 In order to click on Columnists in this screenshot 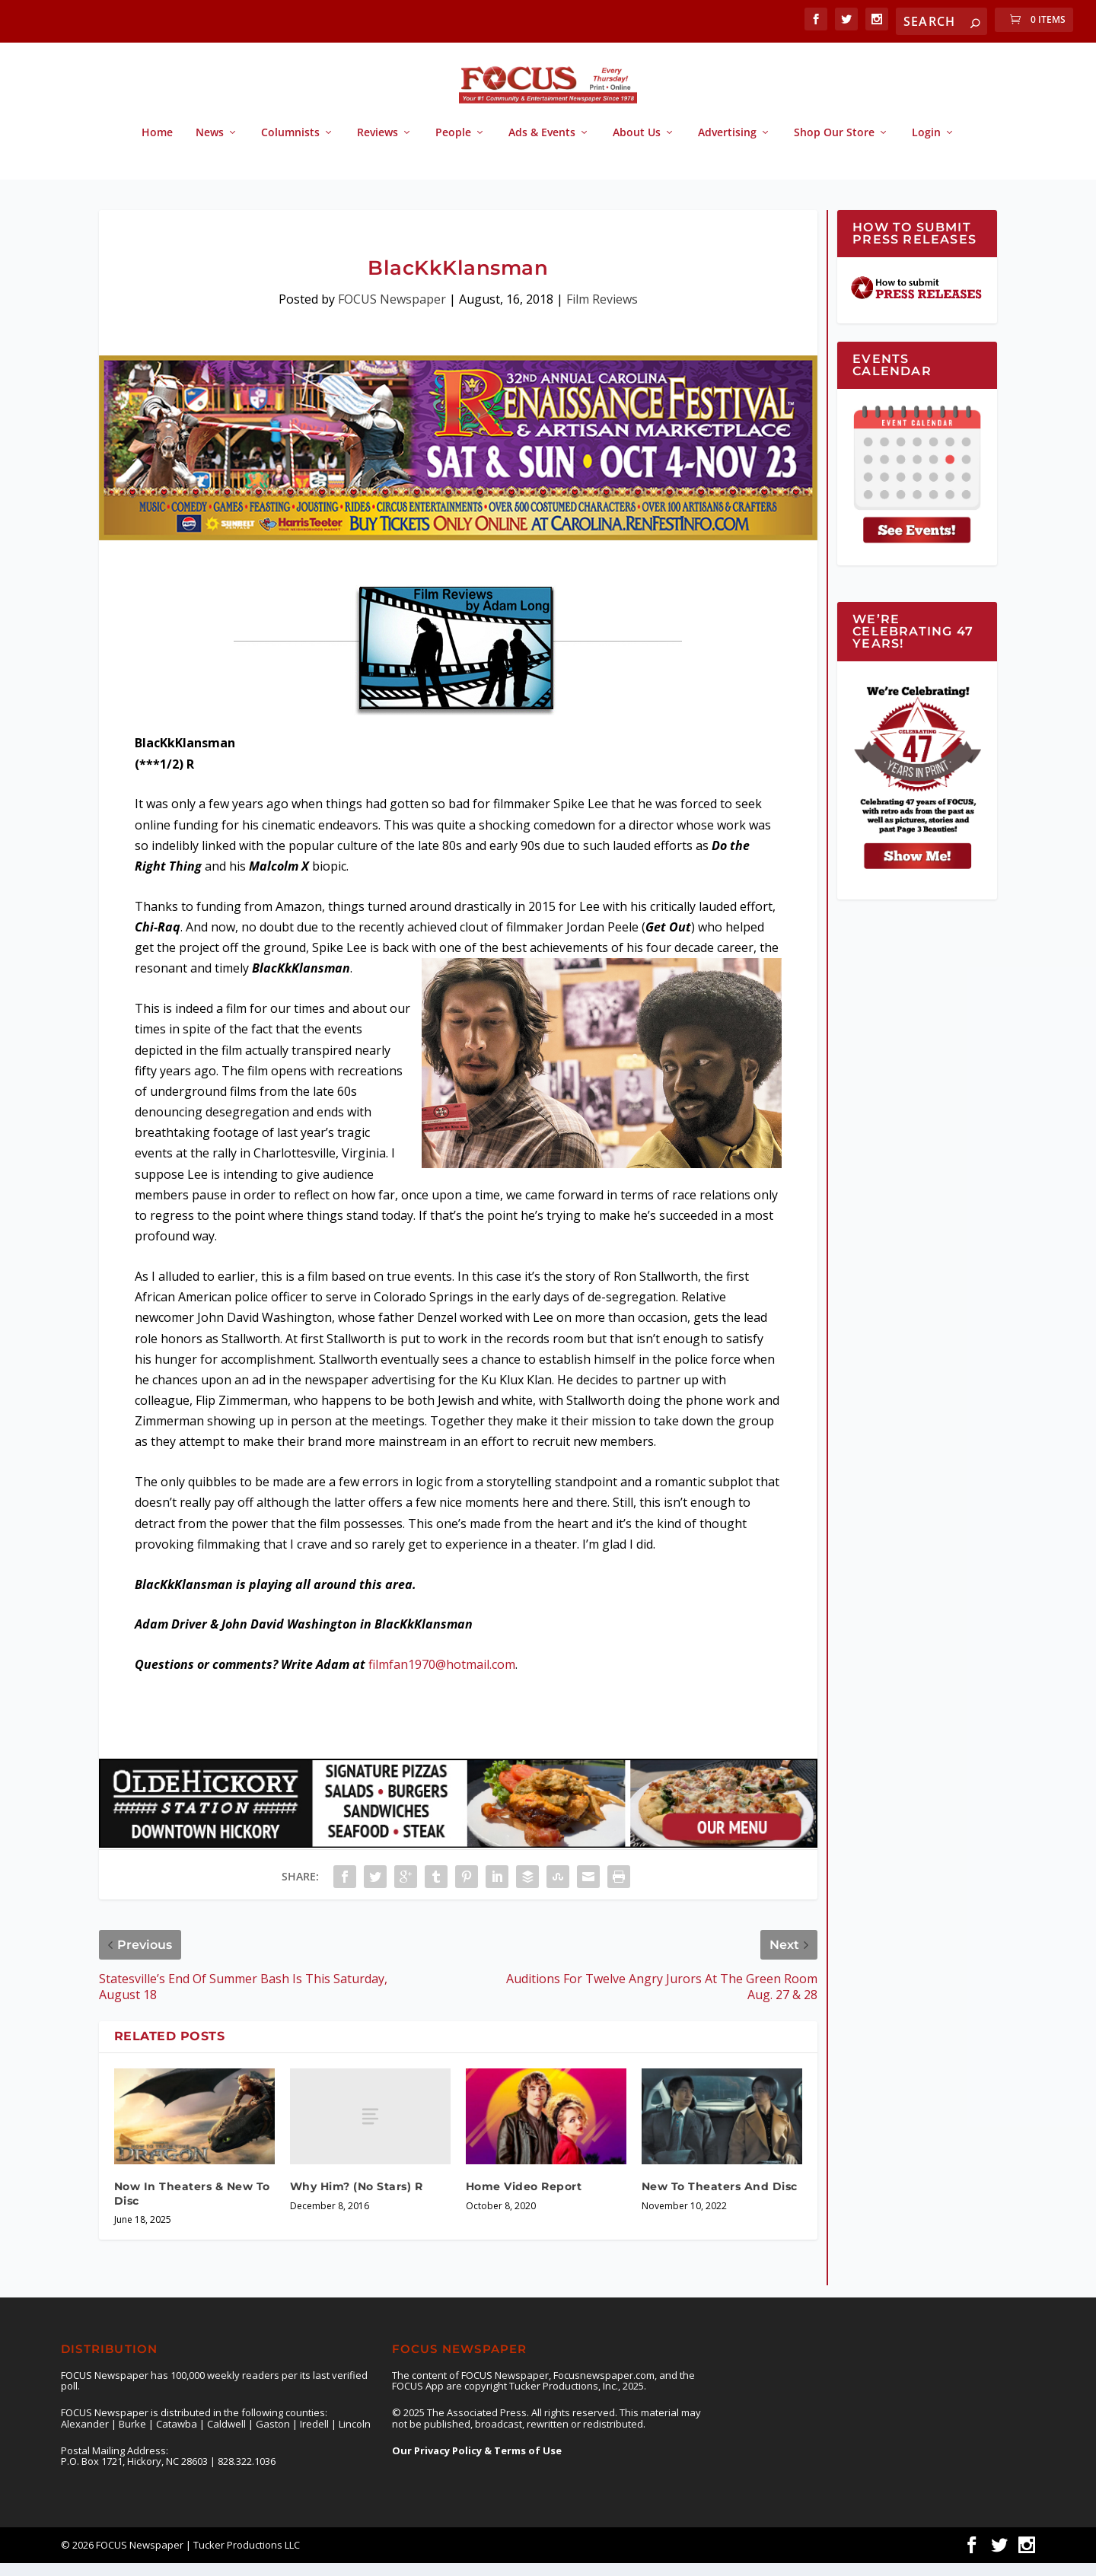, I will do `click(290, 146)`.